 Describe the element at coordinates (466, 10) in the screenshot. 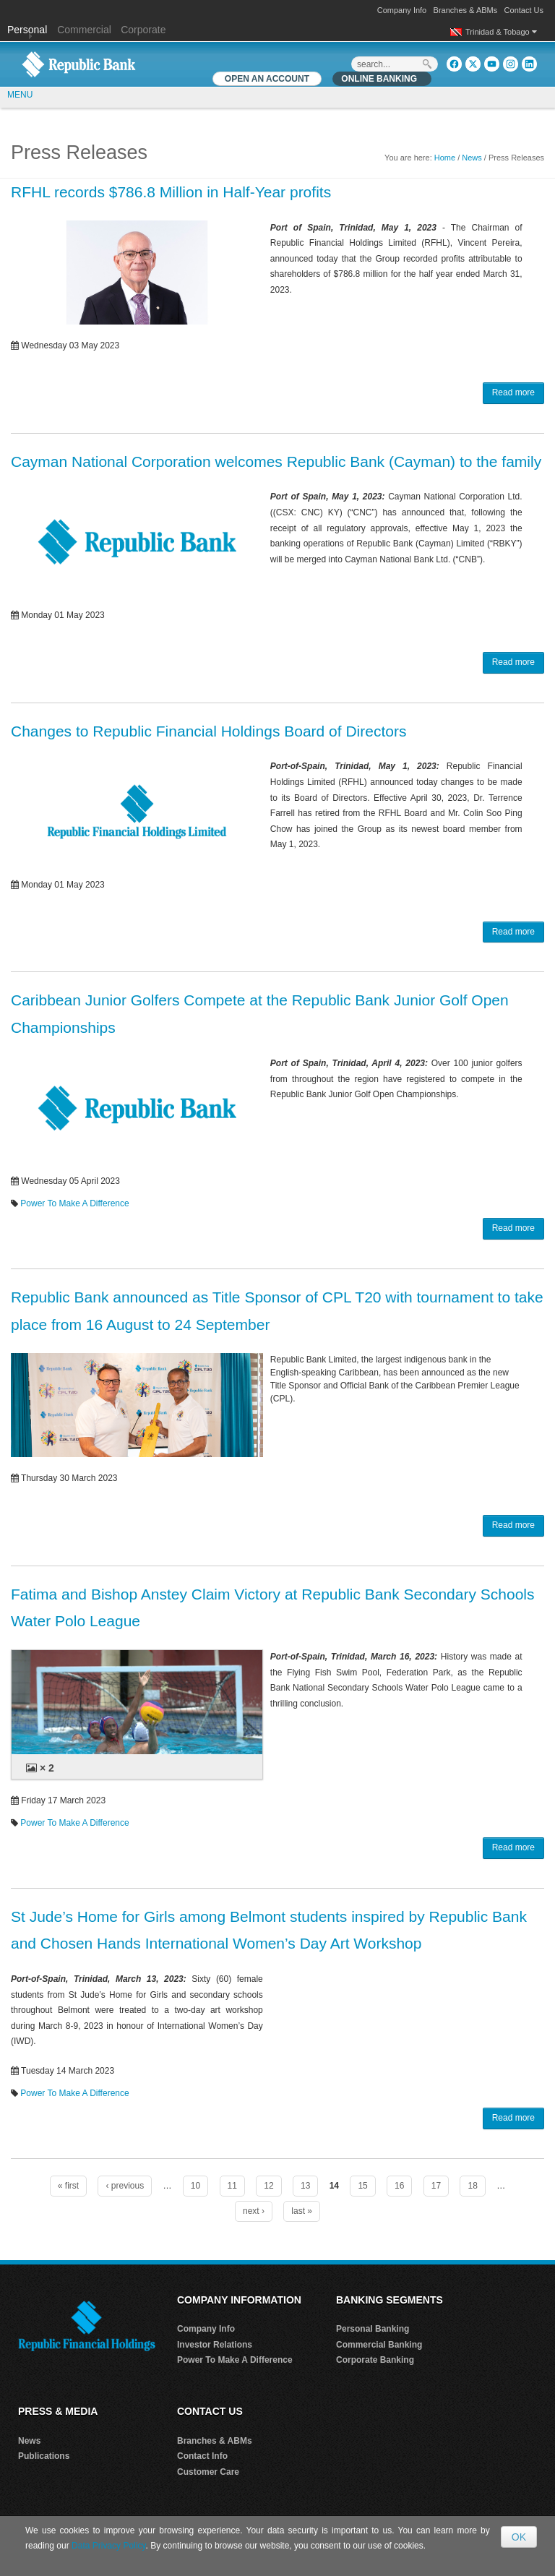

I see `Branches & ABMs` at that location.